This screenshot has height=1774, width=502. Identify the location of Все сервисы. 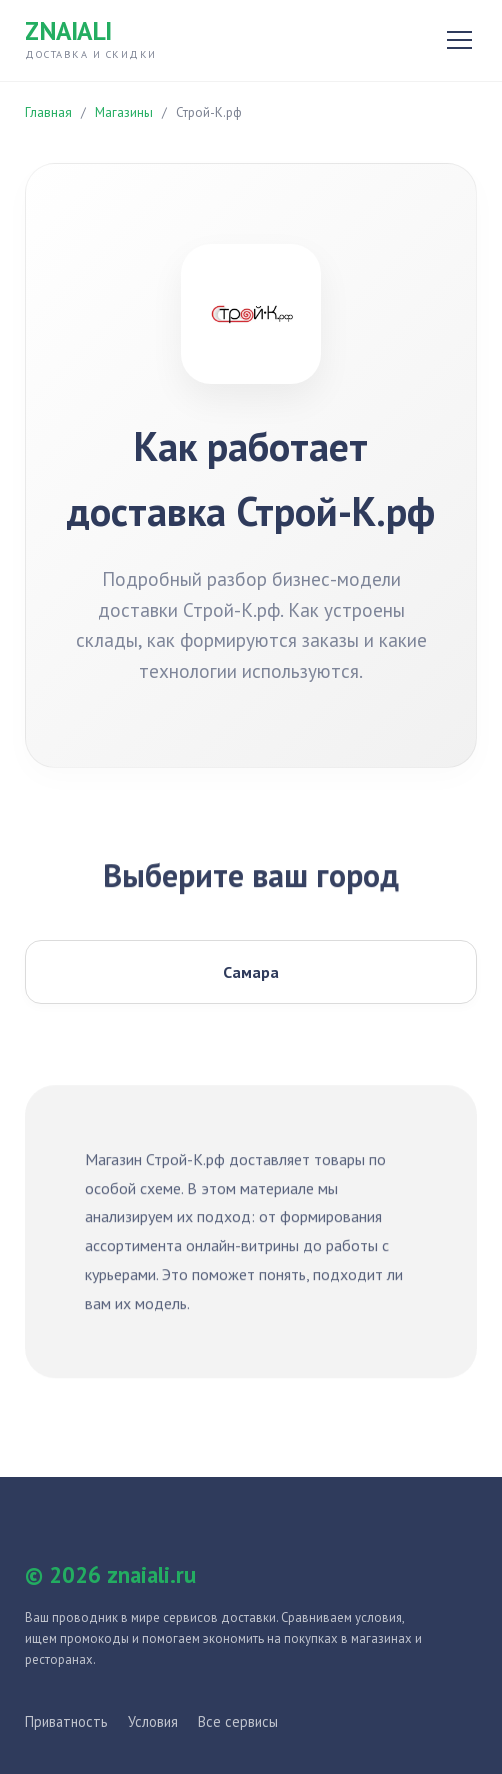
(238, 1721).